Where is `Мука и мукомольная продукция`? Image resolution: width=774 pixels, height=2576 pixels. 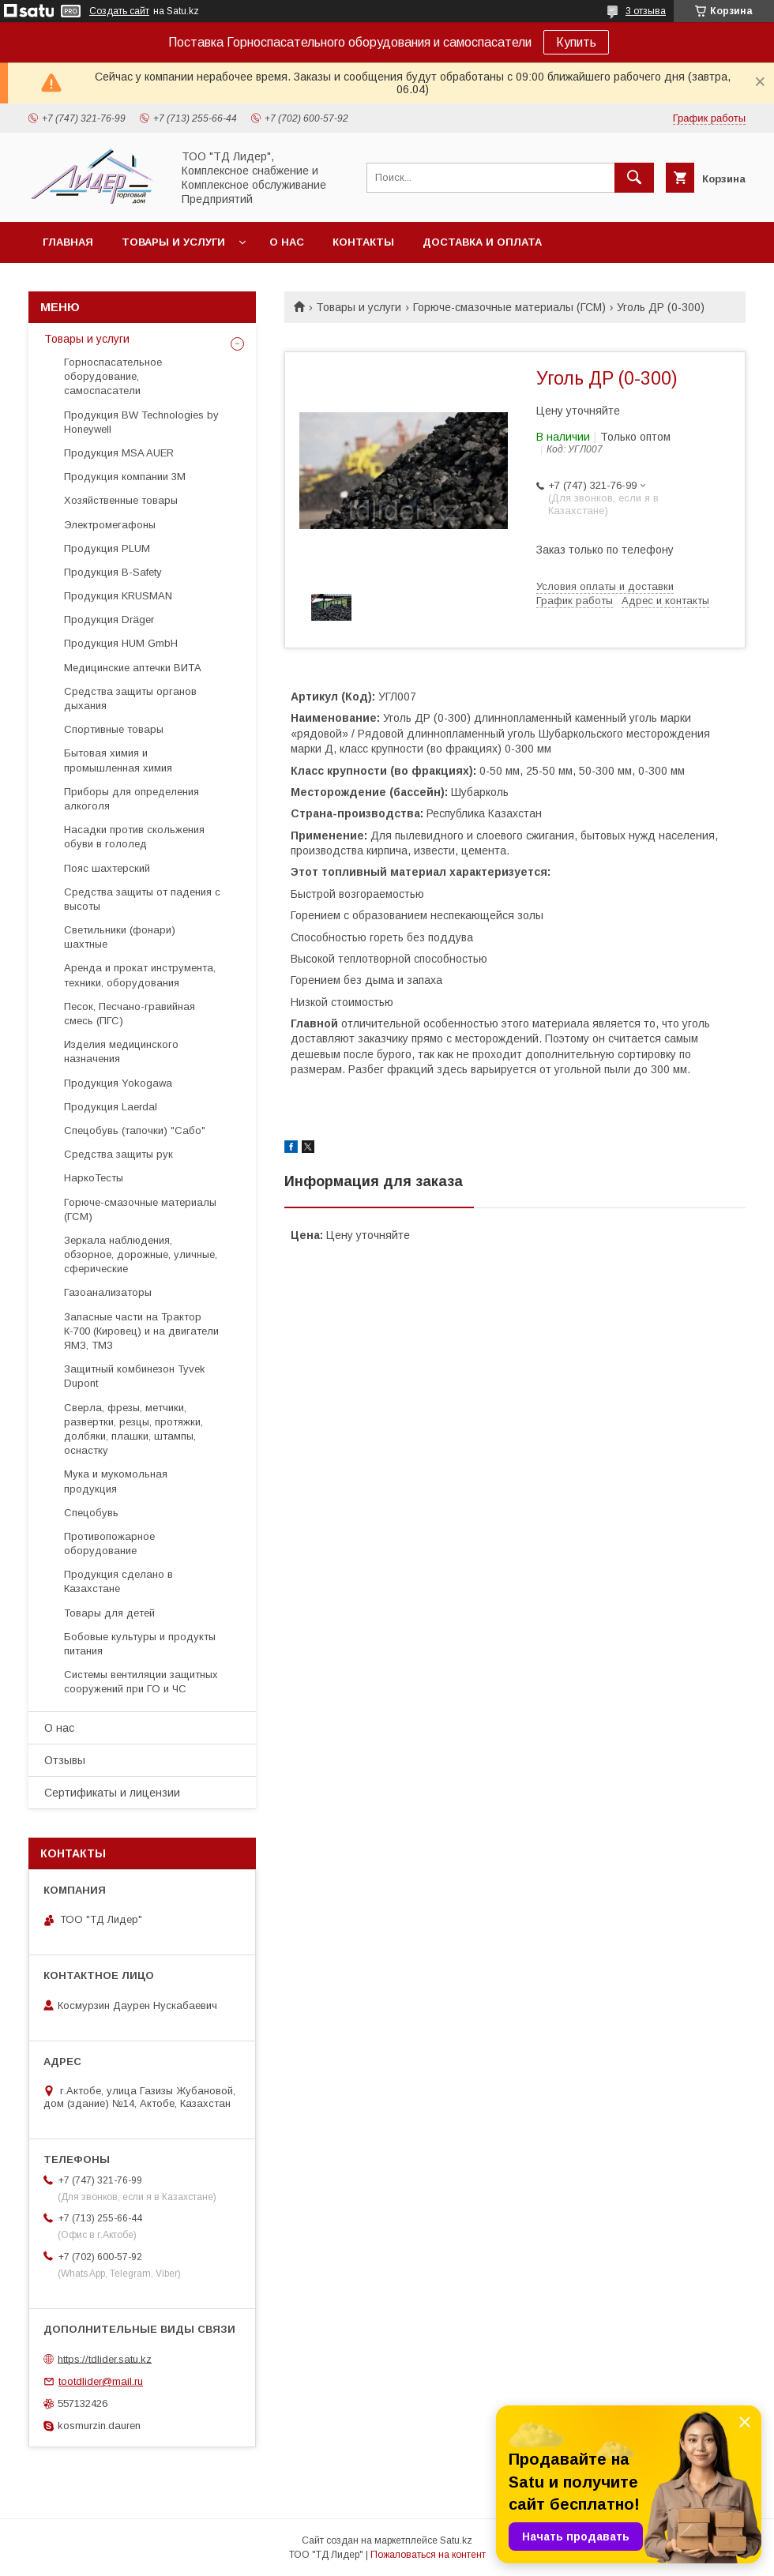 Мука и мукомольная продукция is located at coordinates (115, 1481).